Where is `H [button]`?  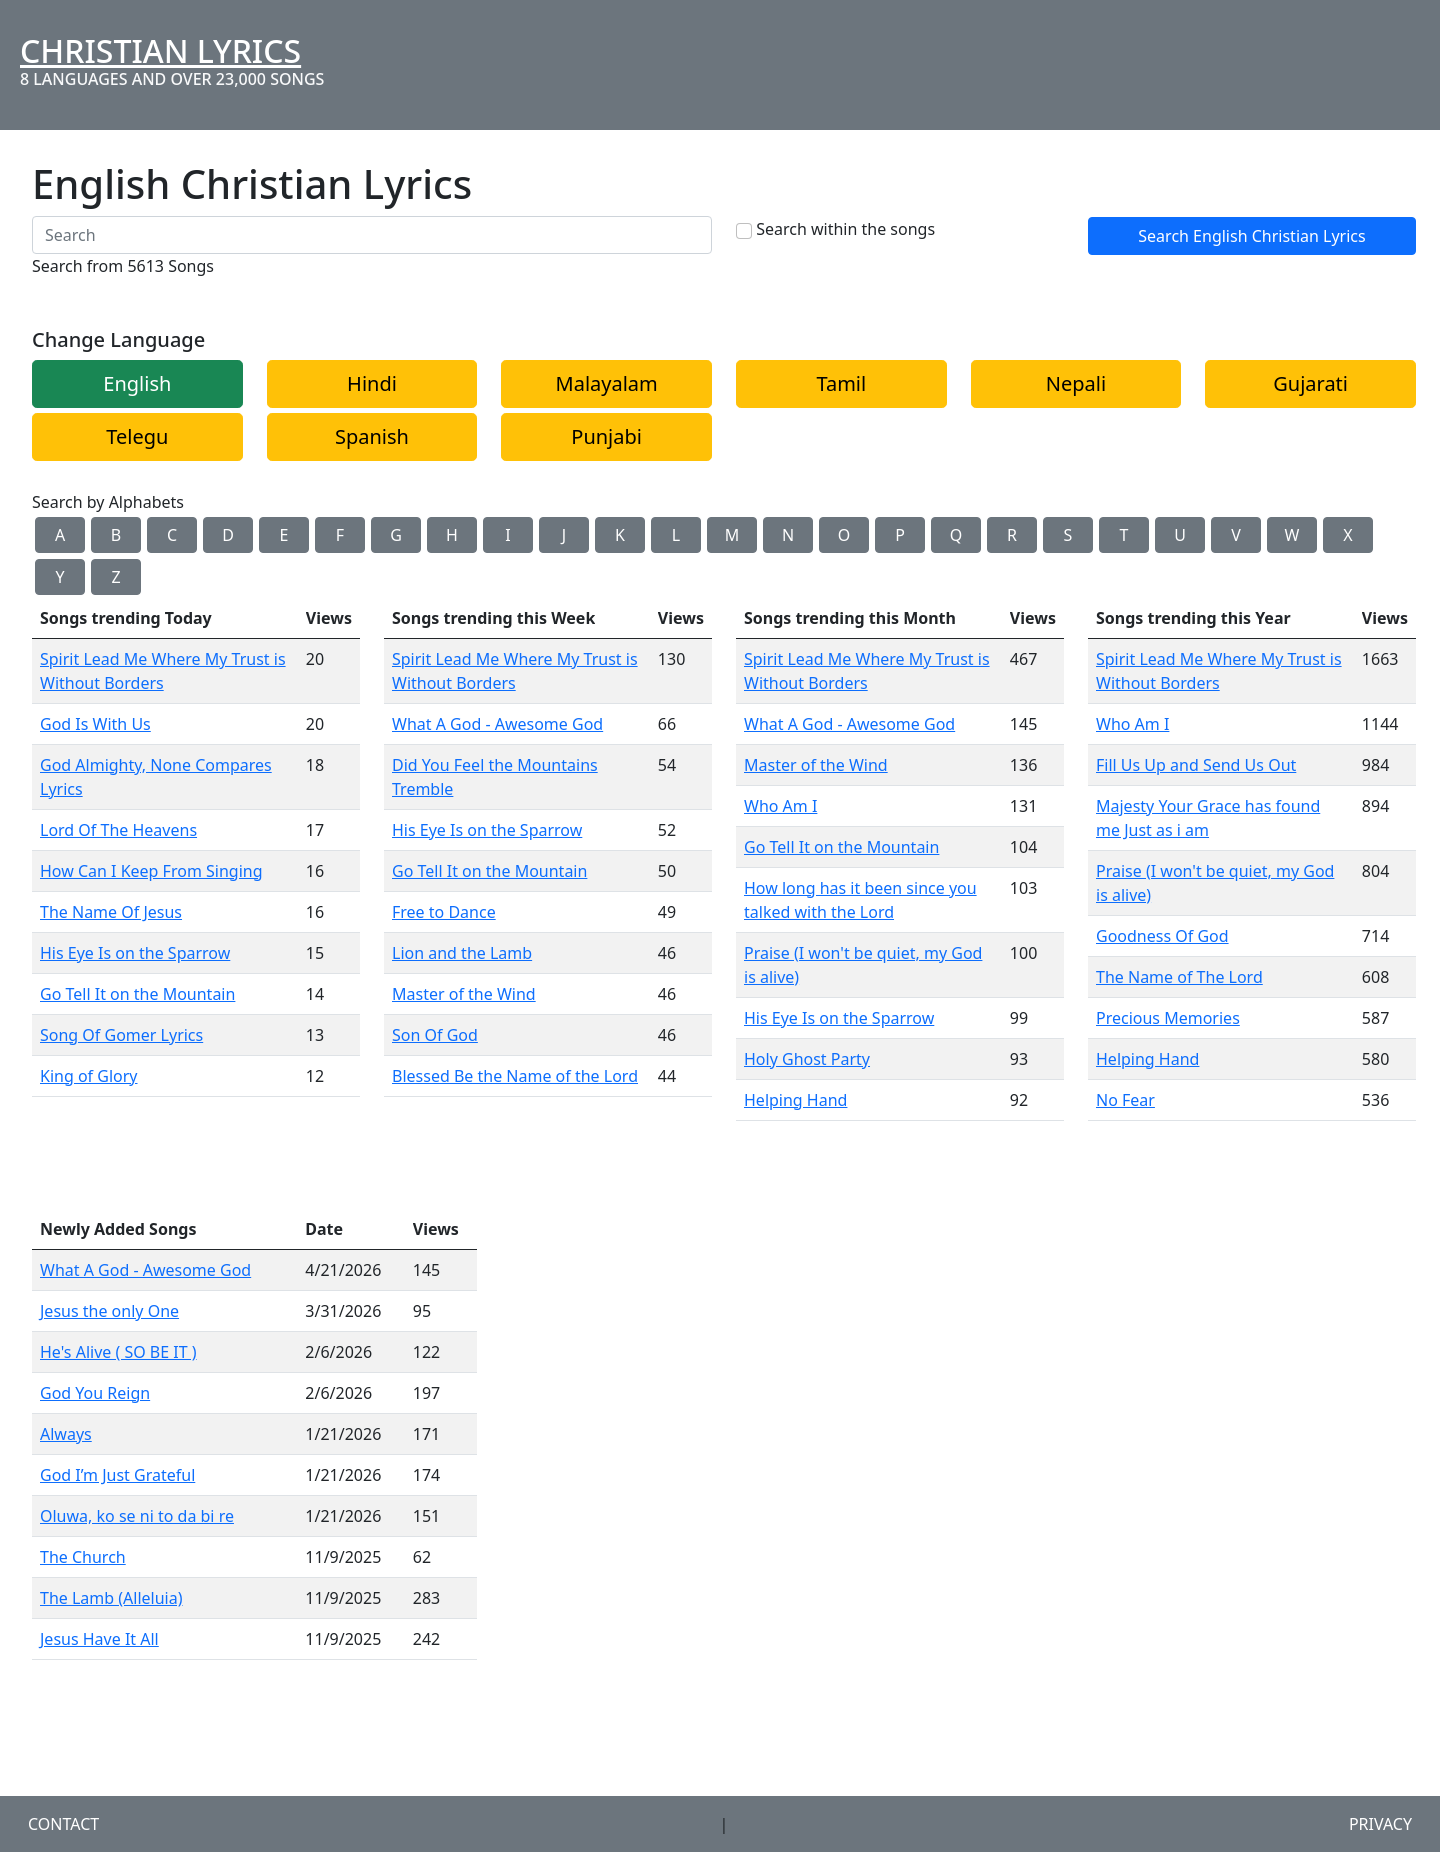
H [button] is located at coordinates (452, 535).